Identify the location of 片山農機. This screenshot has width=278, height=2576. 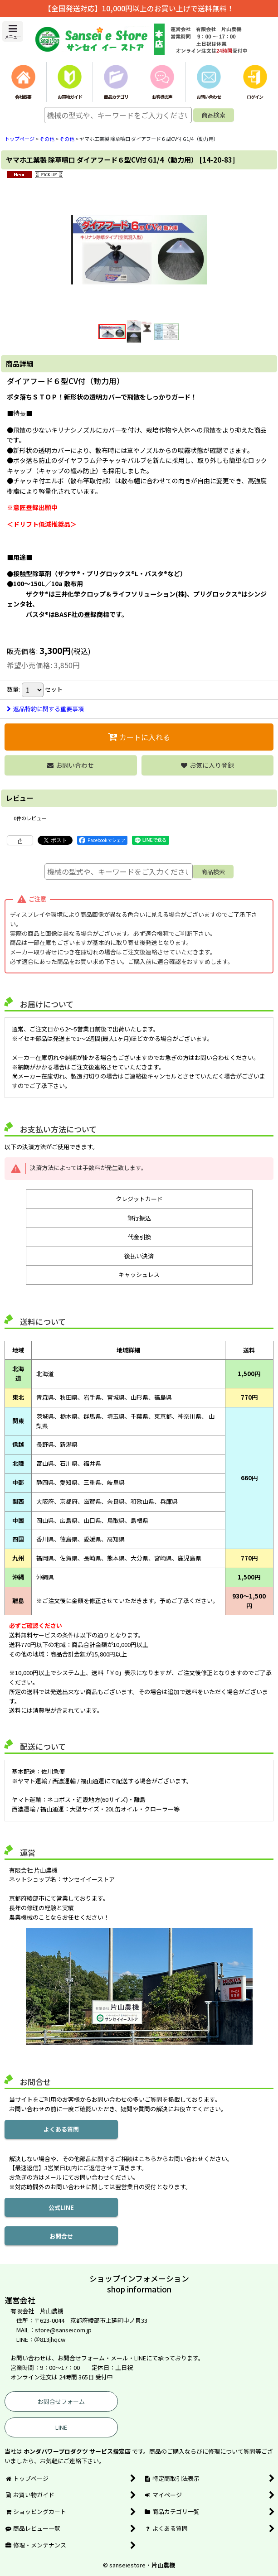
(163, 2565).